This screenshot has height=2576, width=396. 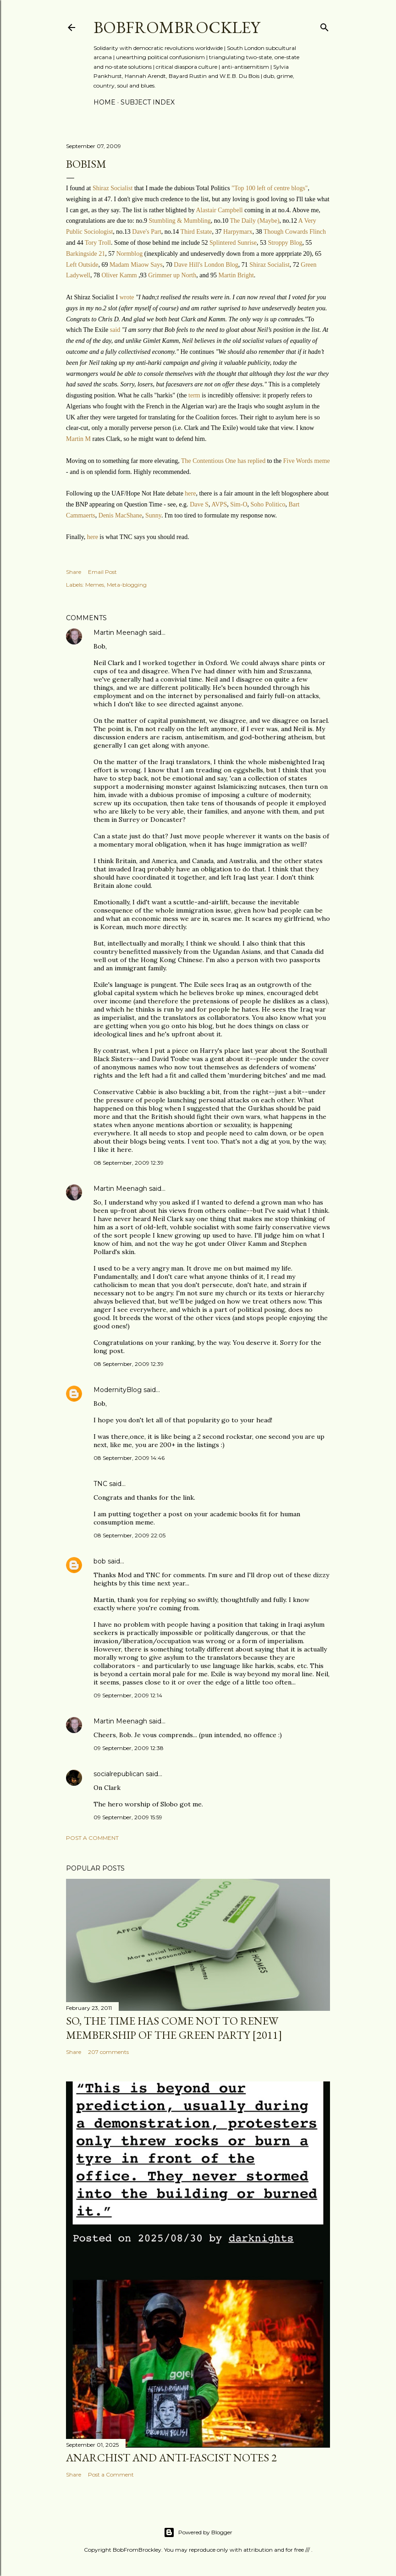 What do you see at coordinates (113, 188) in the screenshot?
I see `Shiraz Socialist` at bounding box center [113, 188].